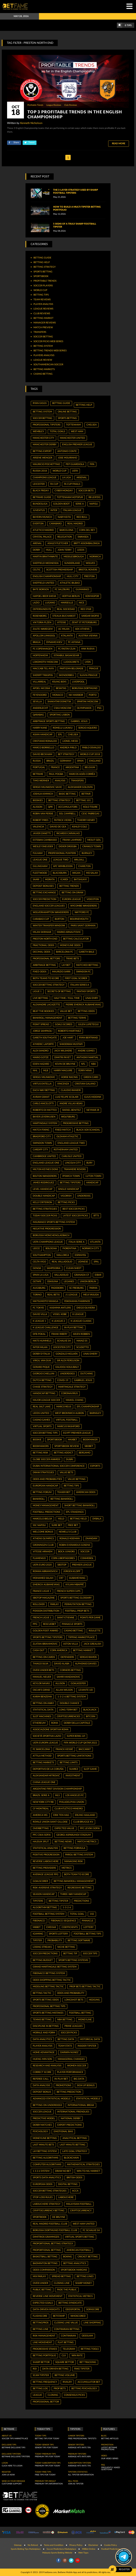 This screenshot has height=2576, width=136. I want to click on Bayern Munich, so click(42, 517).